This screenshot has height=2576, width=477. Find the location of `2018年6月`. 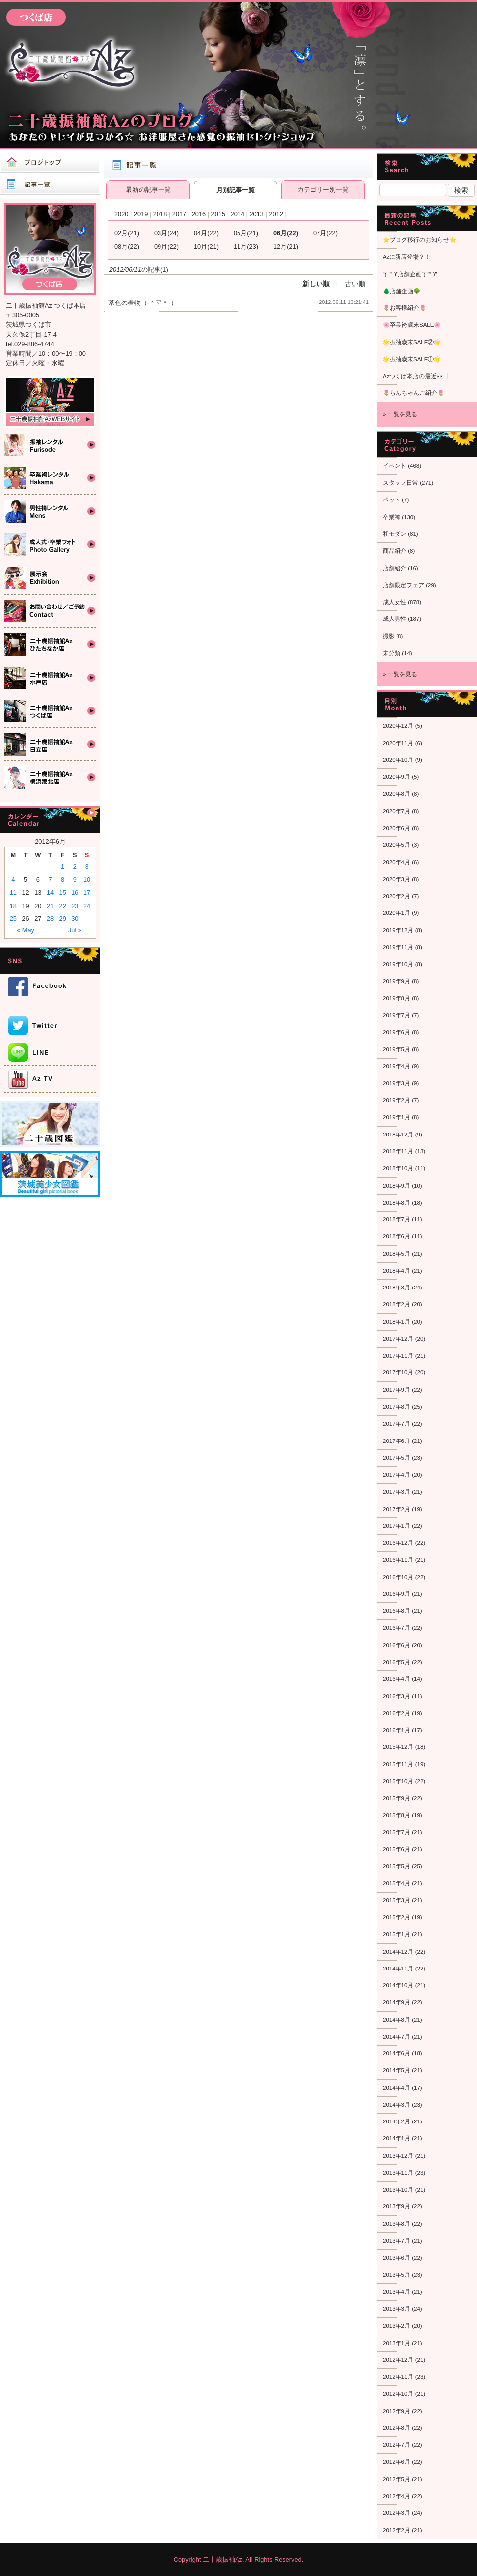

2018年6月 is located at coordinates (396, 1236).